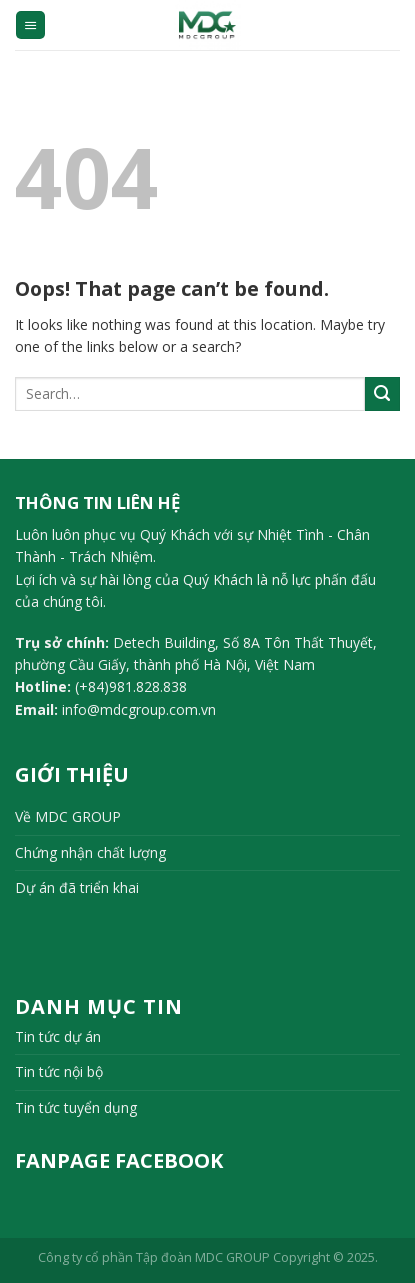  Describe the element at coordinates (59, 1071) in the screenshot. I see `Tin tức nội bộ` at that location.